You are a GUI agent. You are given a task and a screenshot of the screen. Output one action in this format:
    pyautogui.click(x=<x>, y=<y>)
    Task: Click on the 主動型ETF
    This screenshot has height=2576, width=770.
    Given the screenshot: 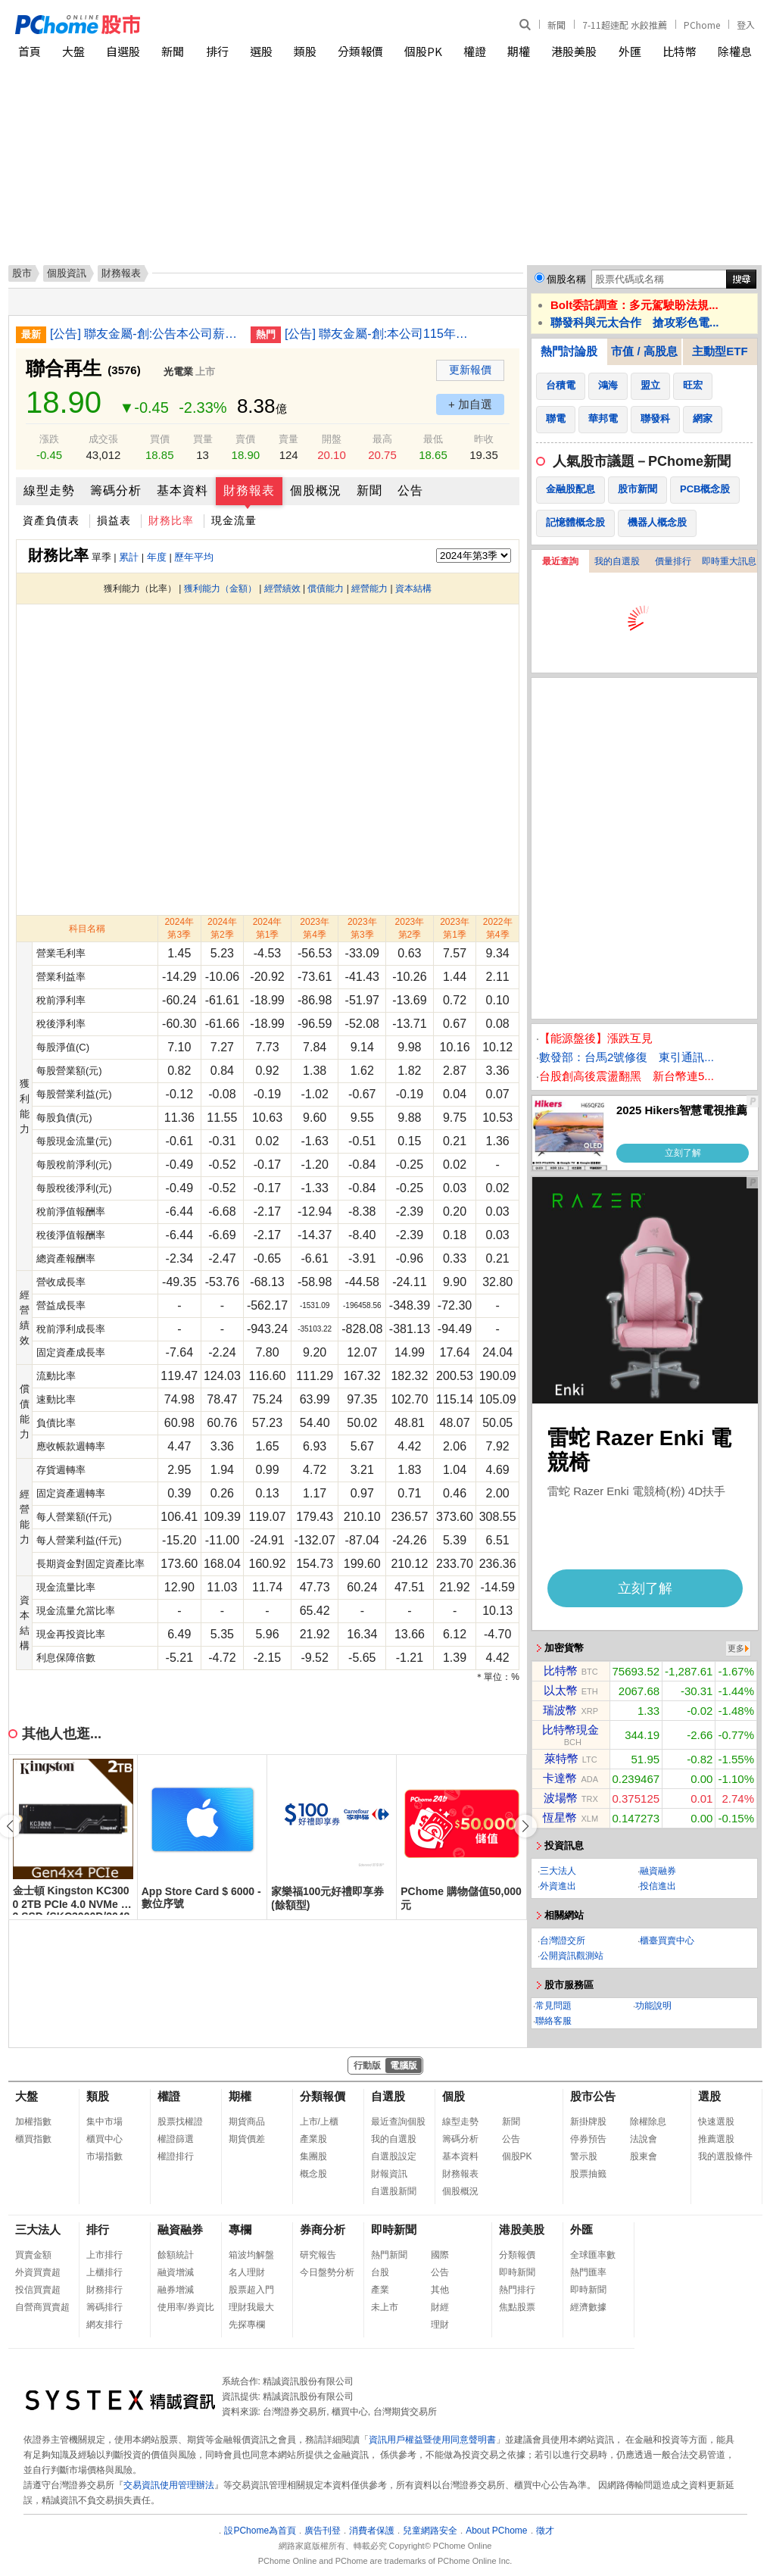 What is the action you would take?
    pyautogui.click(x=719, y=351)
    